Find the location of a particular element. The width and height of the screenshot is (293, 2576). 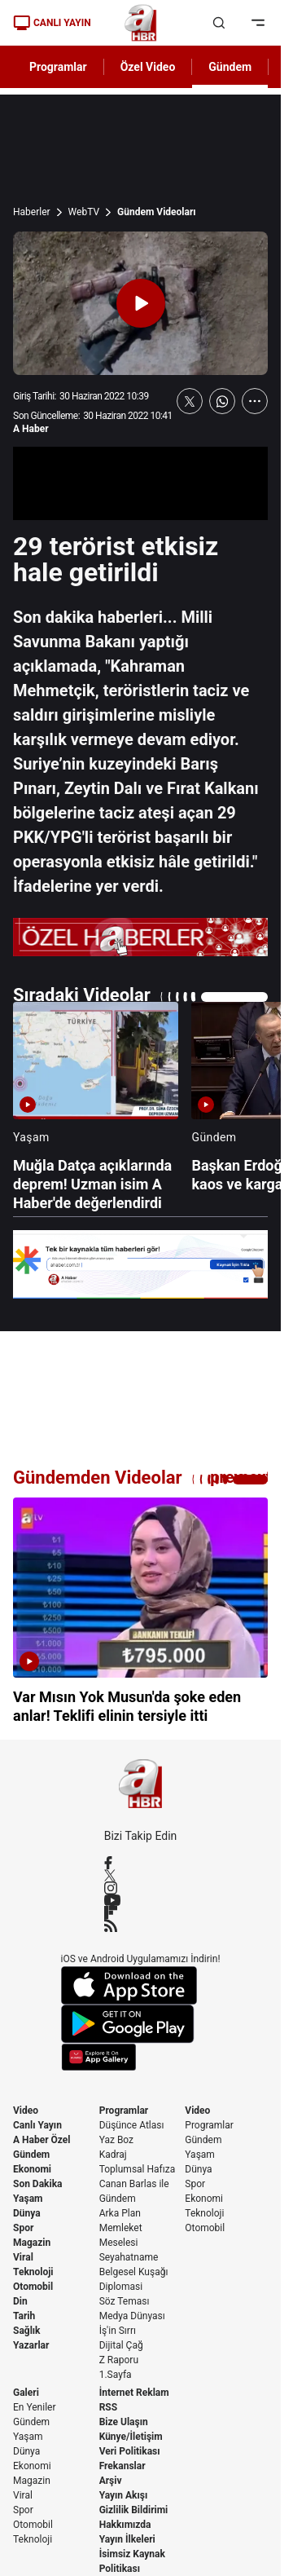

Viral is located at coordinates (23, 2257).